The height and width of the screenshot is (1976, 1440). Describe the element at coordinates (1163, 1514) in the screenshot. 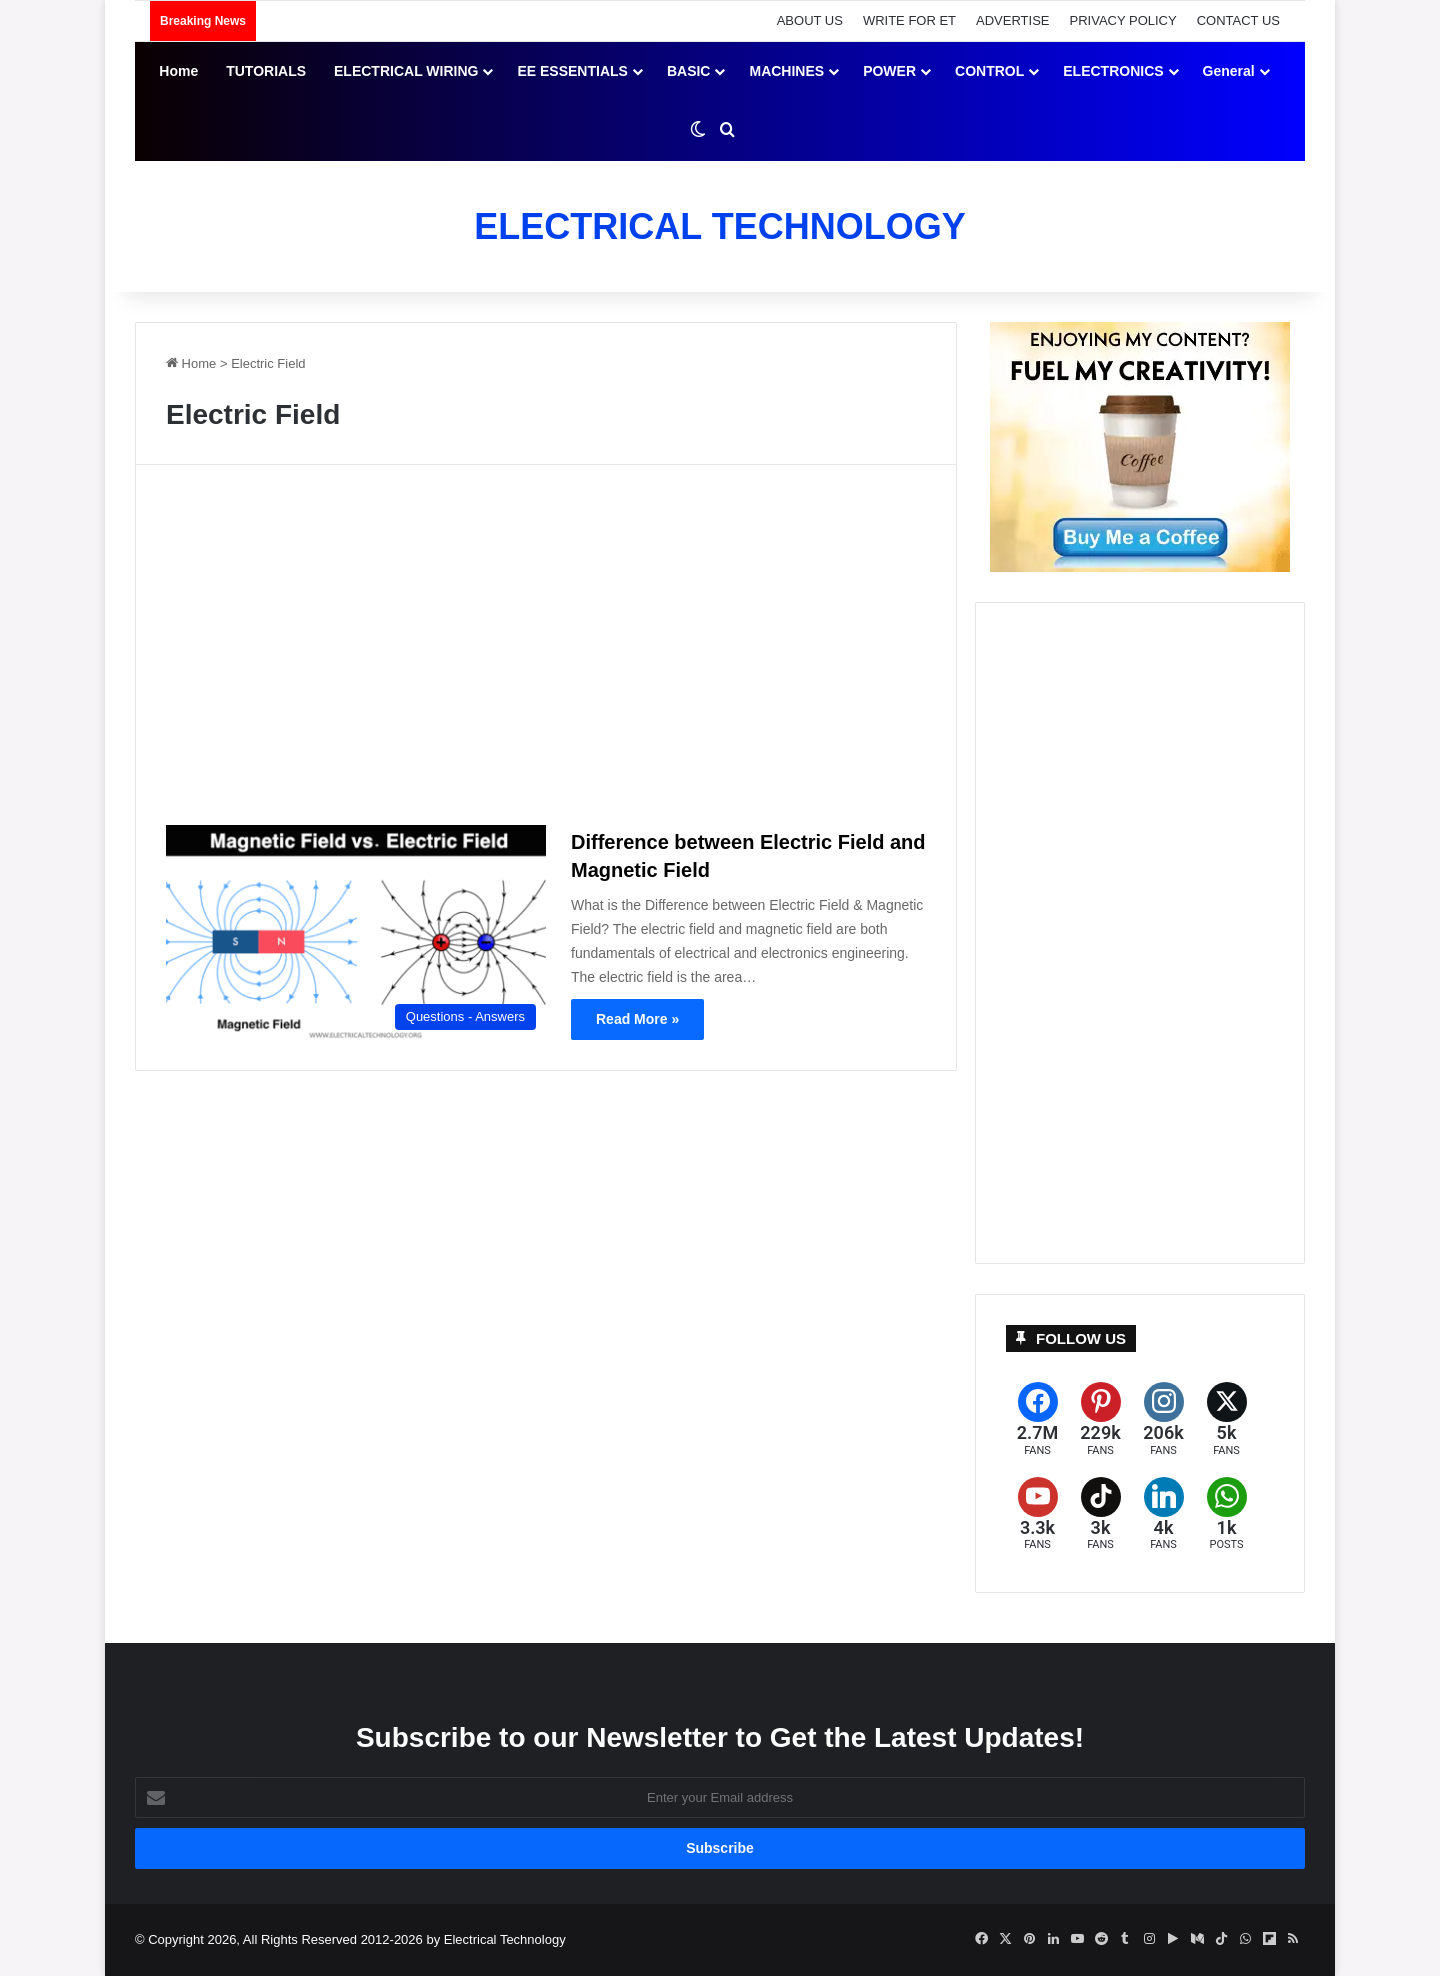

I see `[LinkedIn]` at that location.